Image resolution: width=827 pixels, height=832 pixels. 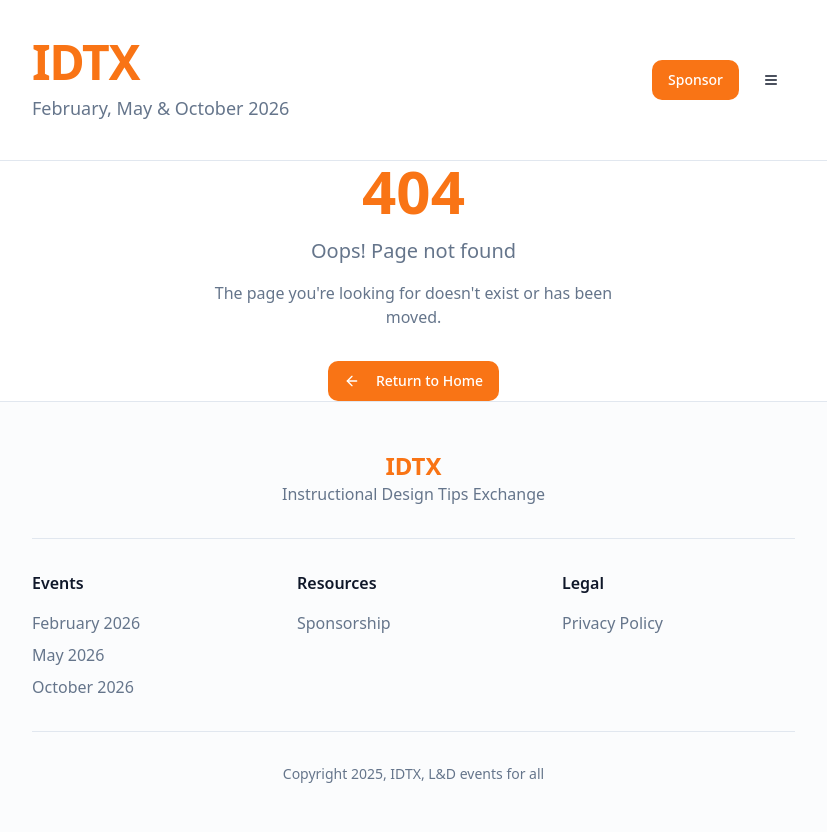 I want to click on Sponsorship, so click(x=344, y=623).